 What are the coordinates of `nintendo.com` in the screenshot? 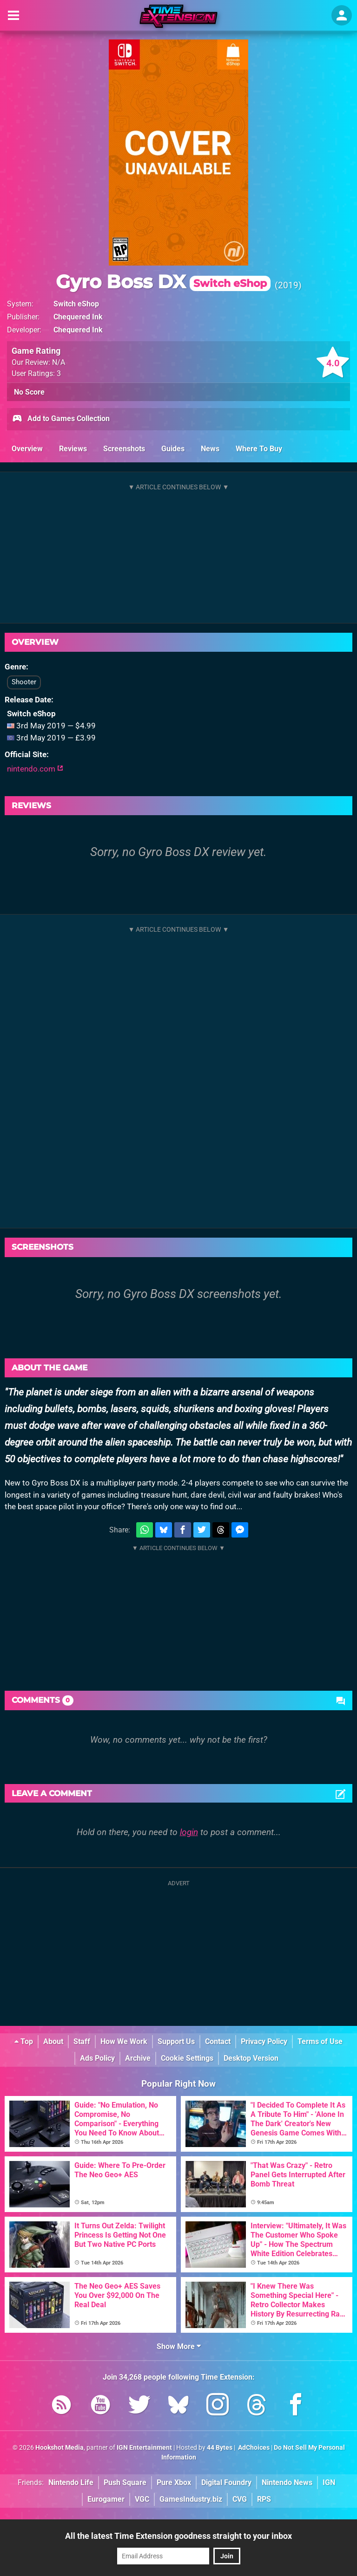 It's located at (35, 768).